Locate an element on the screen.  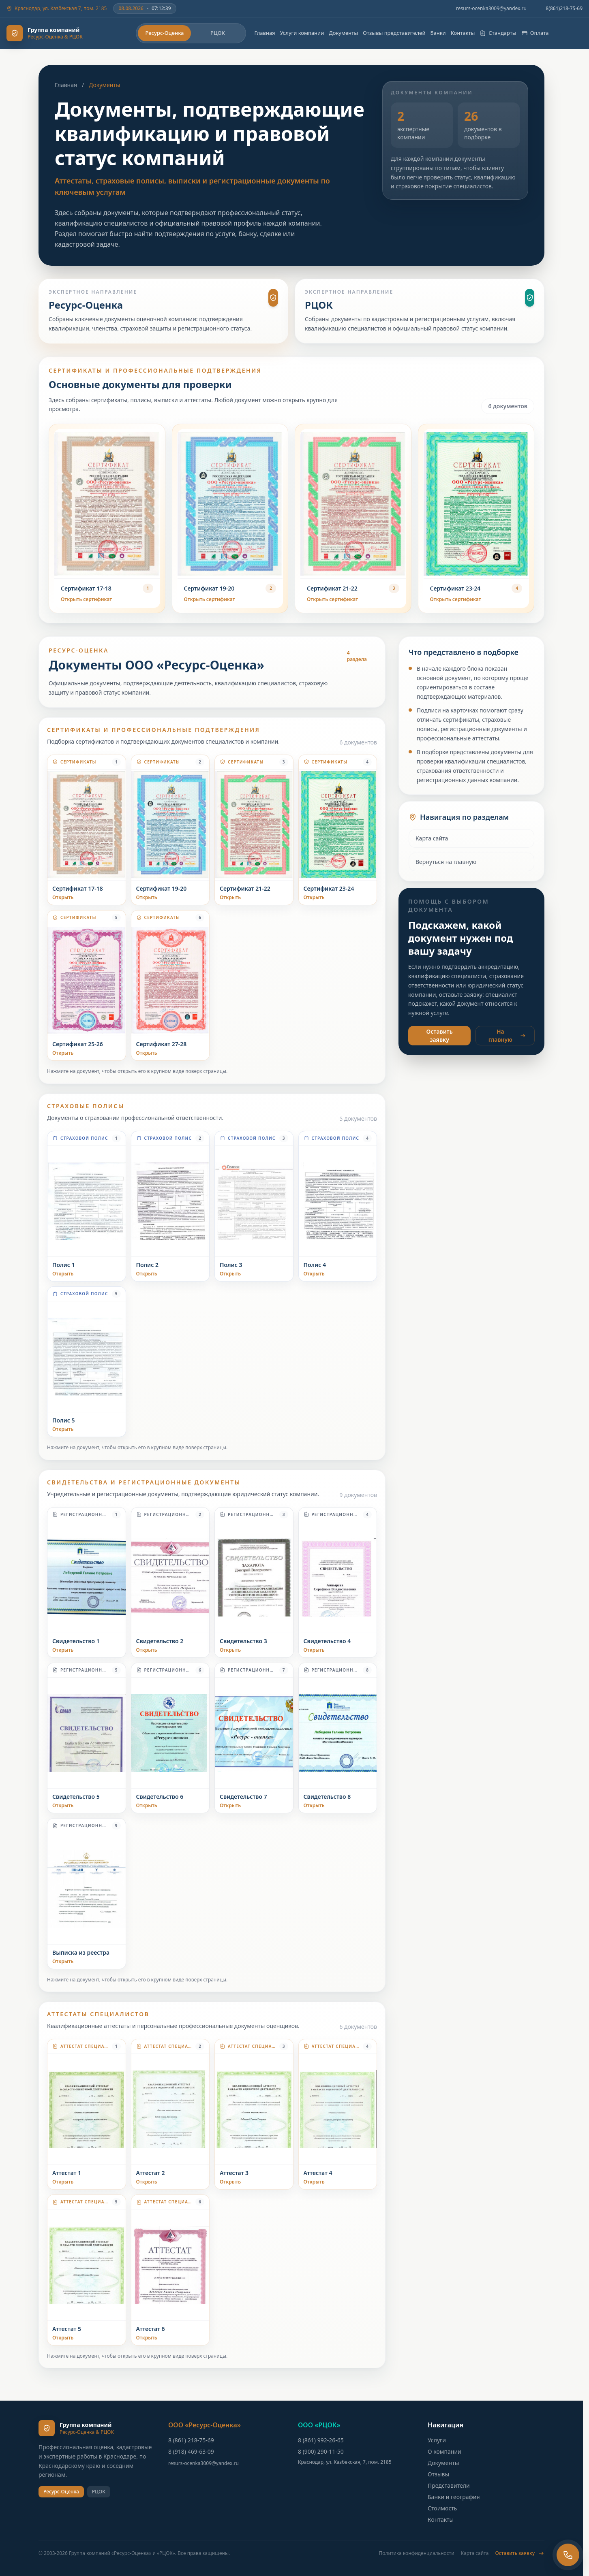
РЦОК is located at coordinates (217, 32).